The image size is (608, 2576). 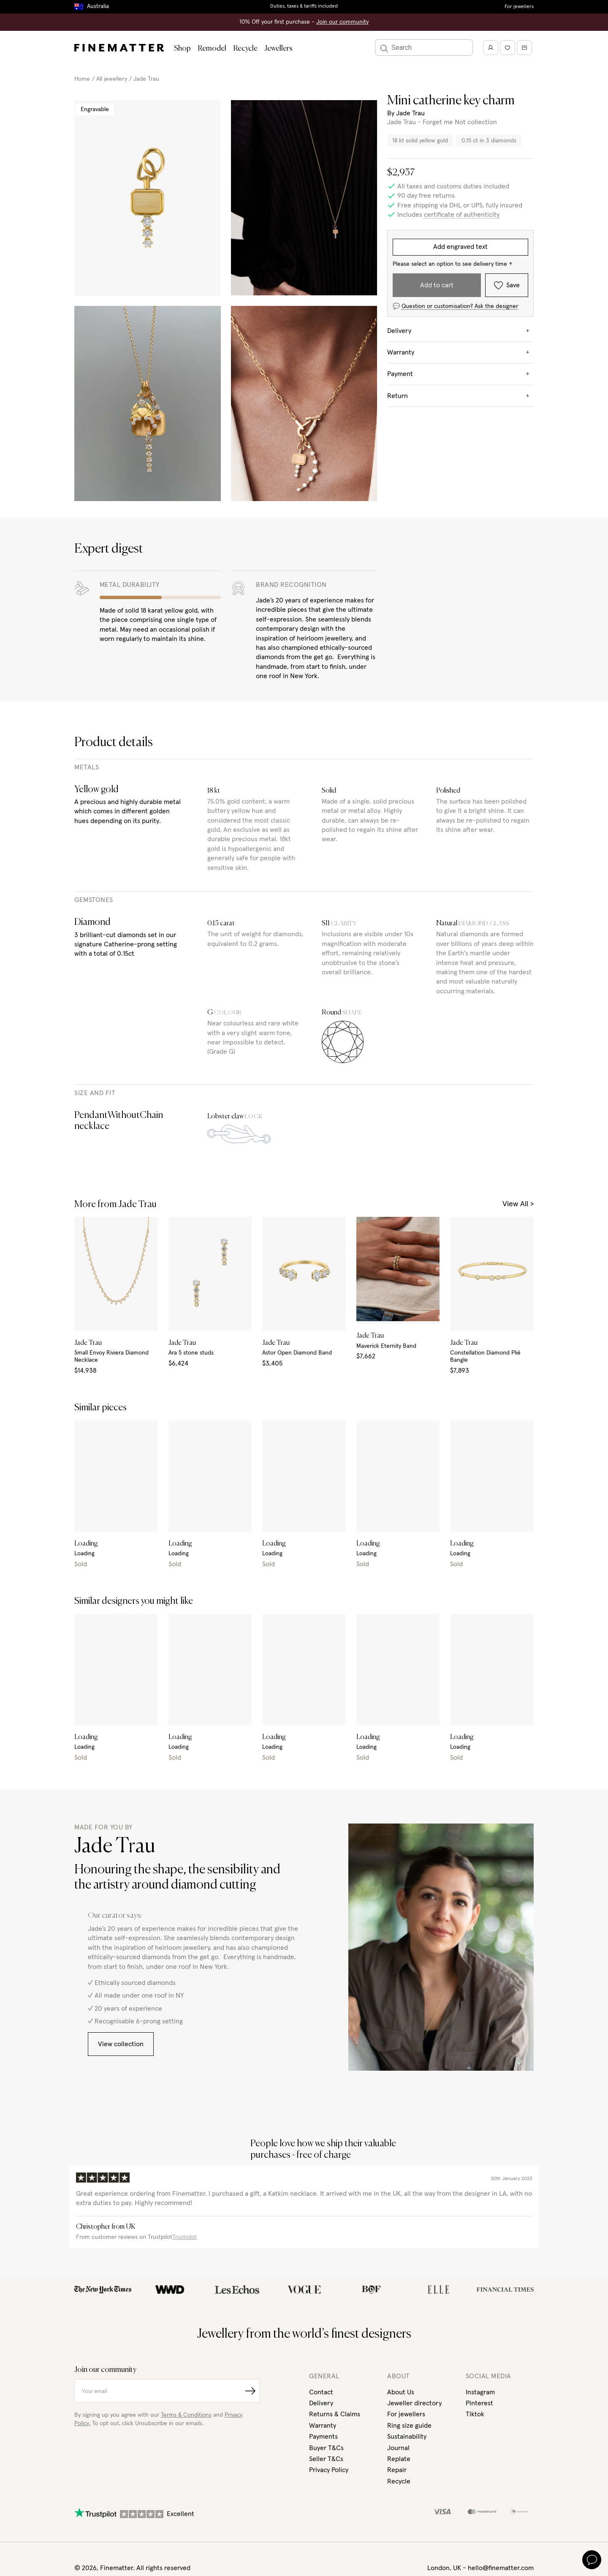 What do you see at coordinates (460, 246) in the screenshot?
I see `Add engraved text` at bounding box center [460, 246].